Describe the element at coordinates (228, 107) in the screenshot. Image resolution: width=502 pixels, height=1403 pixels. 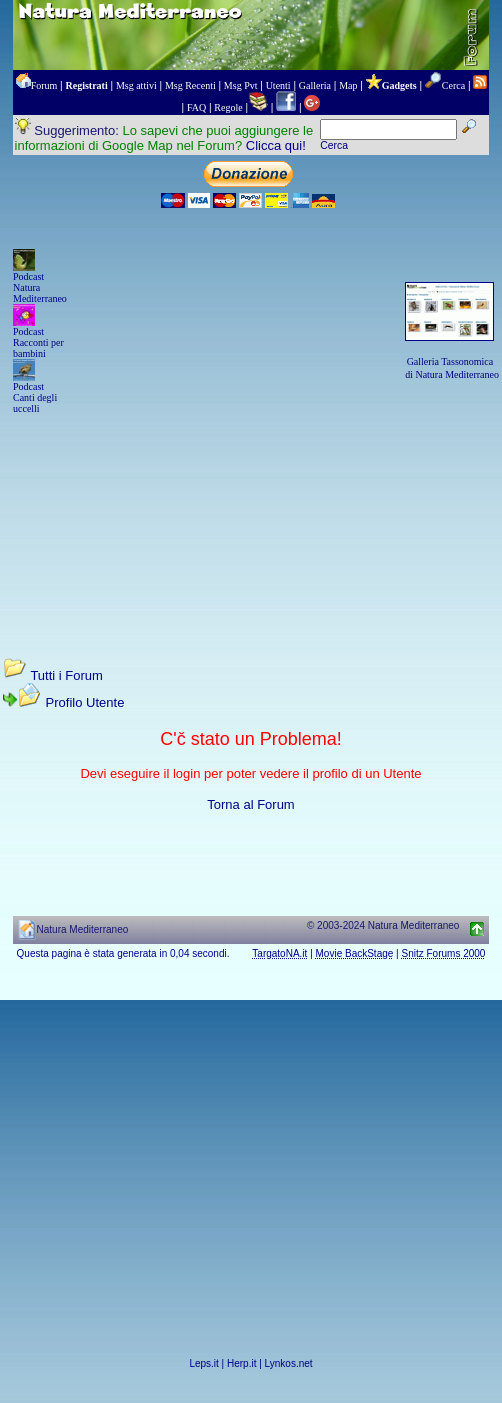
I see `Regole` at that location.